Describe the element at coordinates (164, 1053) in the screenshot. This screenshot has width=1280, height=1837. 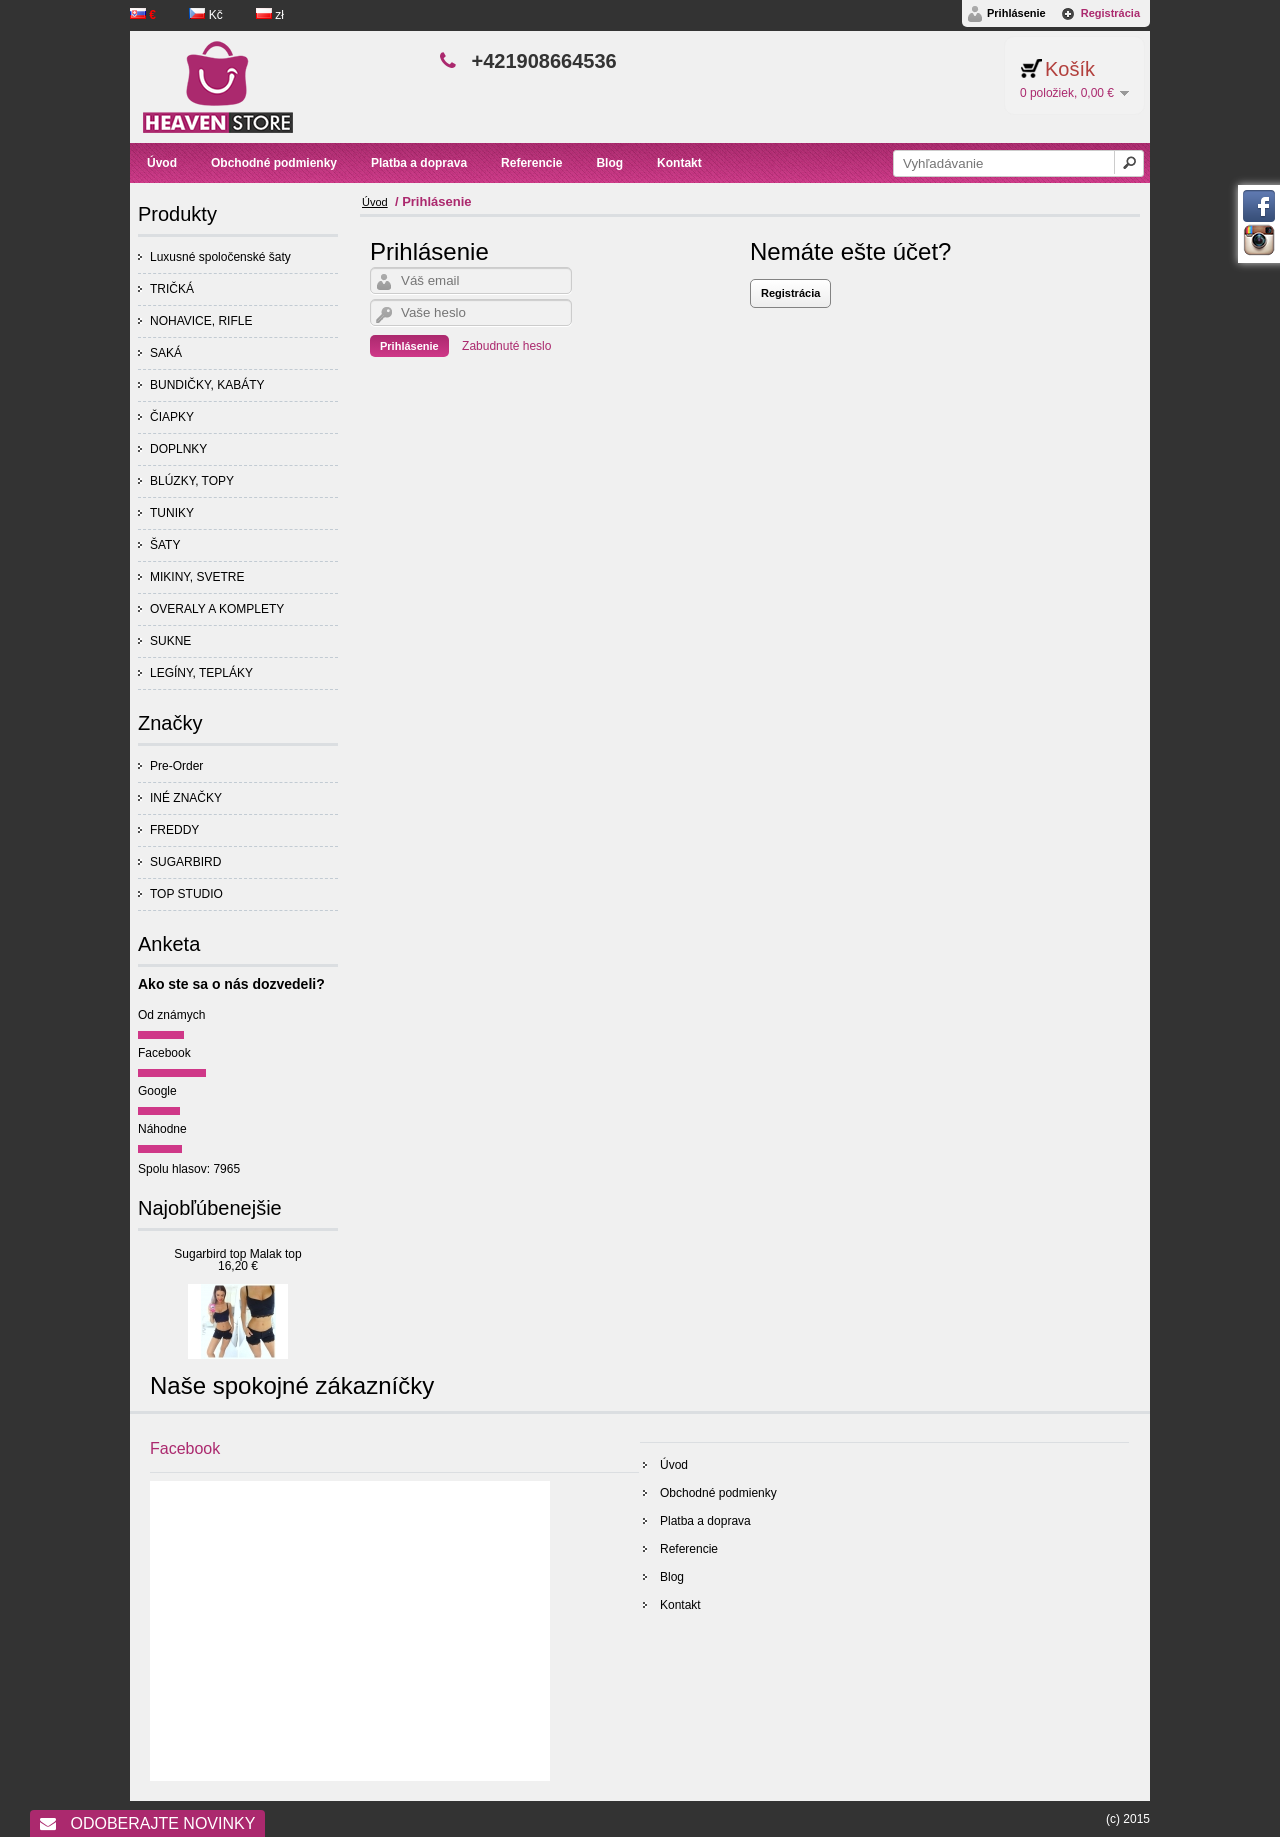
I see `Facebook` at that location.